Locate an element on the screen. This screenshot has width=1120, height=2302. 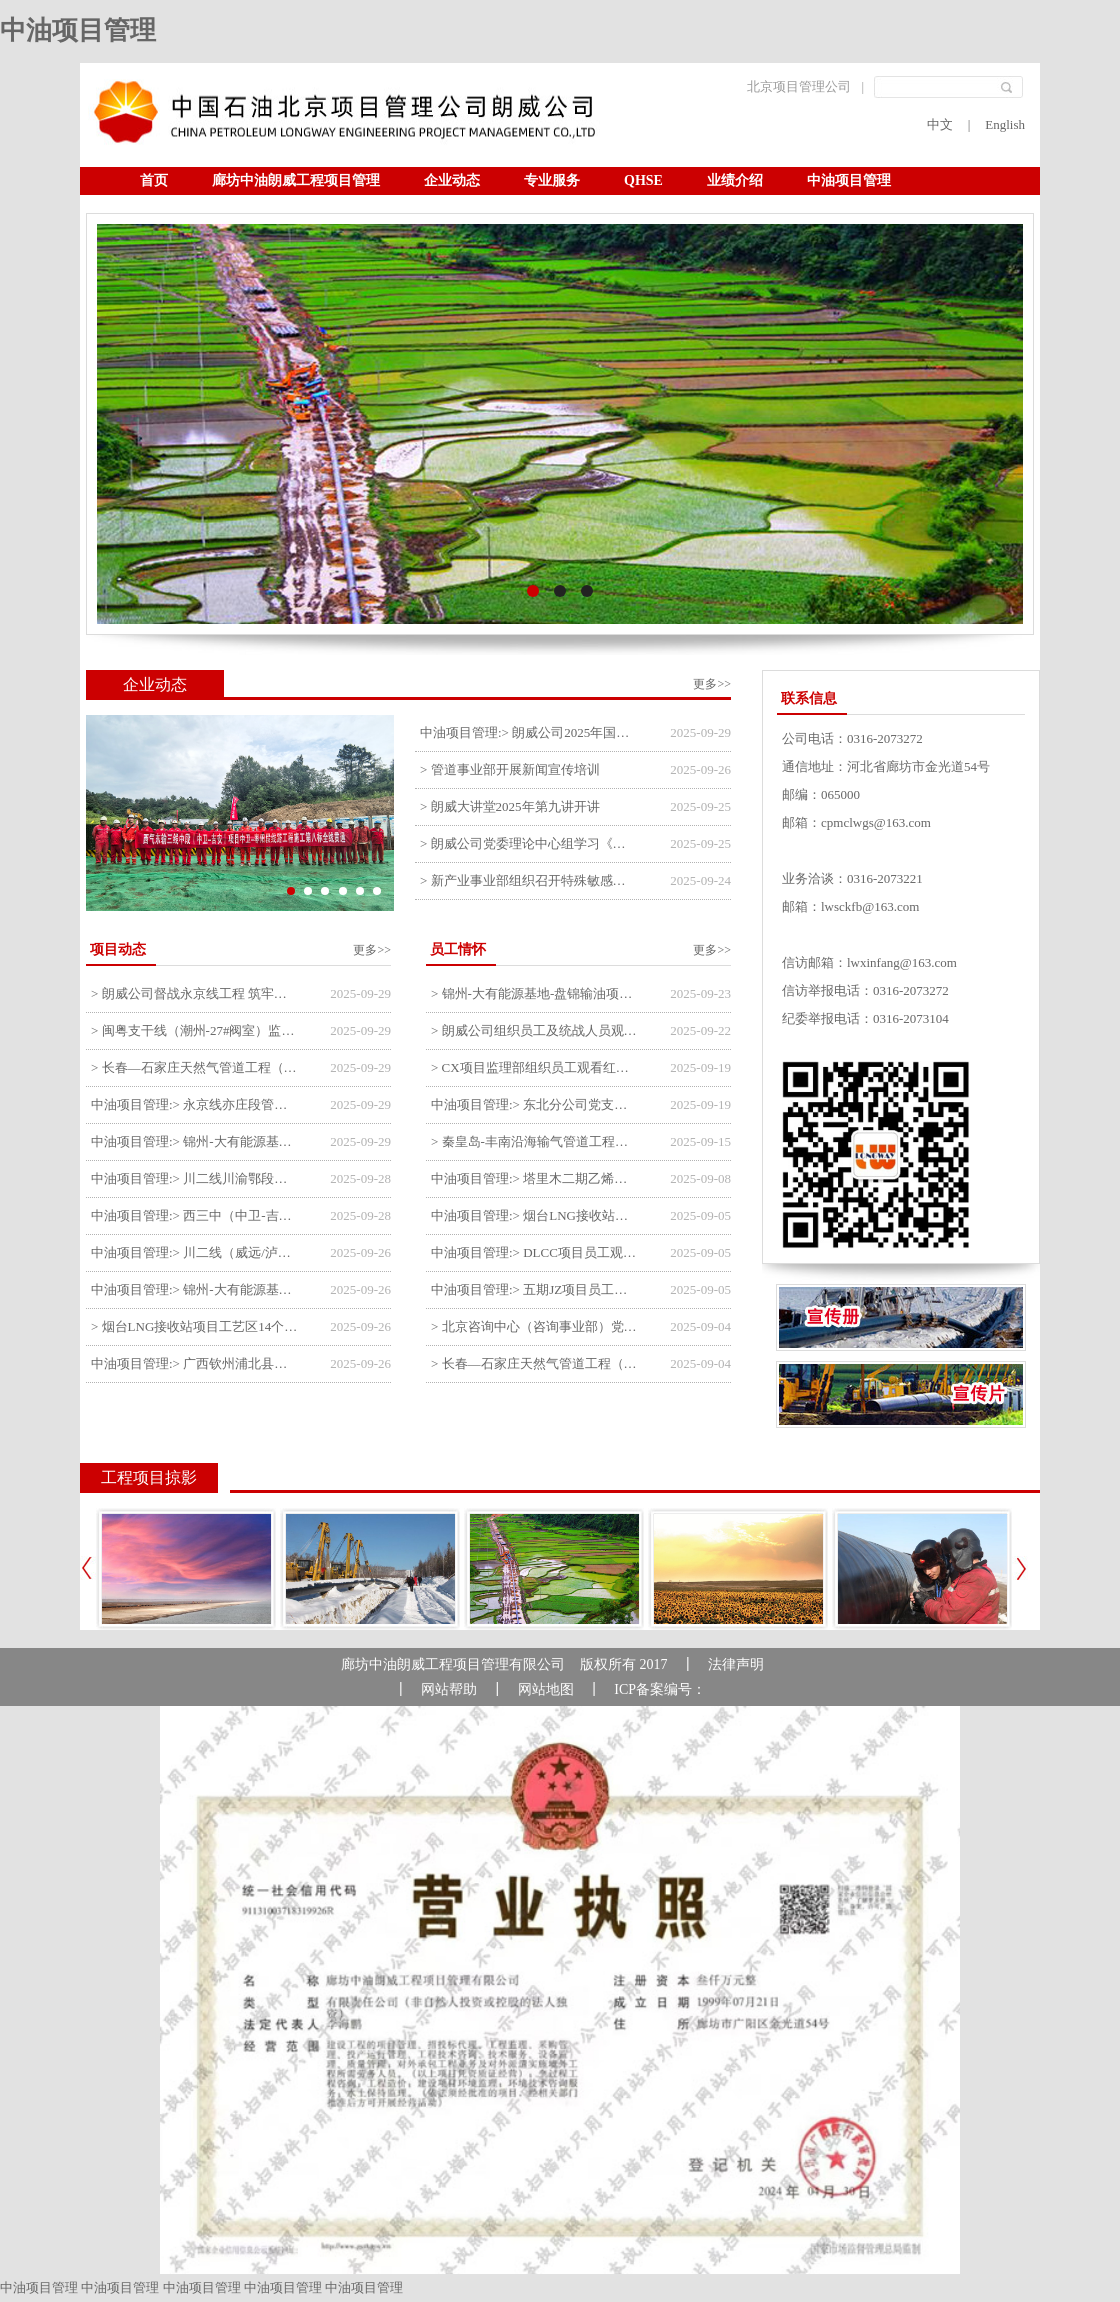
廊坊中油朗威工程项目管理 is located at coordinates (296, 180).